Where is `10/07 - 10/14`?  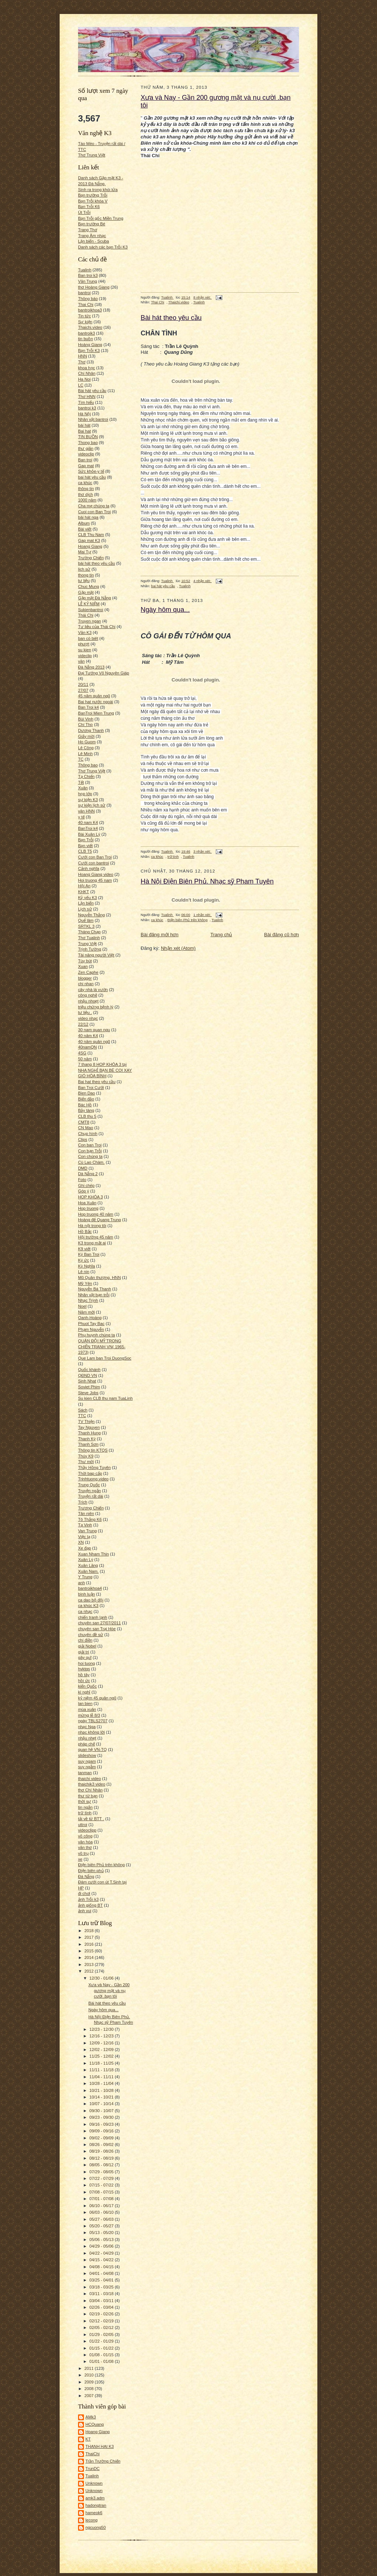
10/07 - 10/14 is located at coordinates (102, 2103).